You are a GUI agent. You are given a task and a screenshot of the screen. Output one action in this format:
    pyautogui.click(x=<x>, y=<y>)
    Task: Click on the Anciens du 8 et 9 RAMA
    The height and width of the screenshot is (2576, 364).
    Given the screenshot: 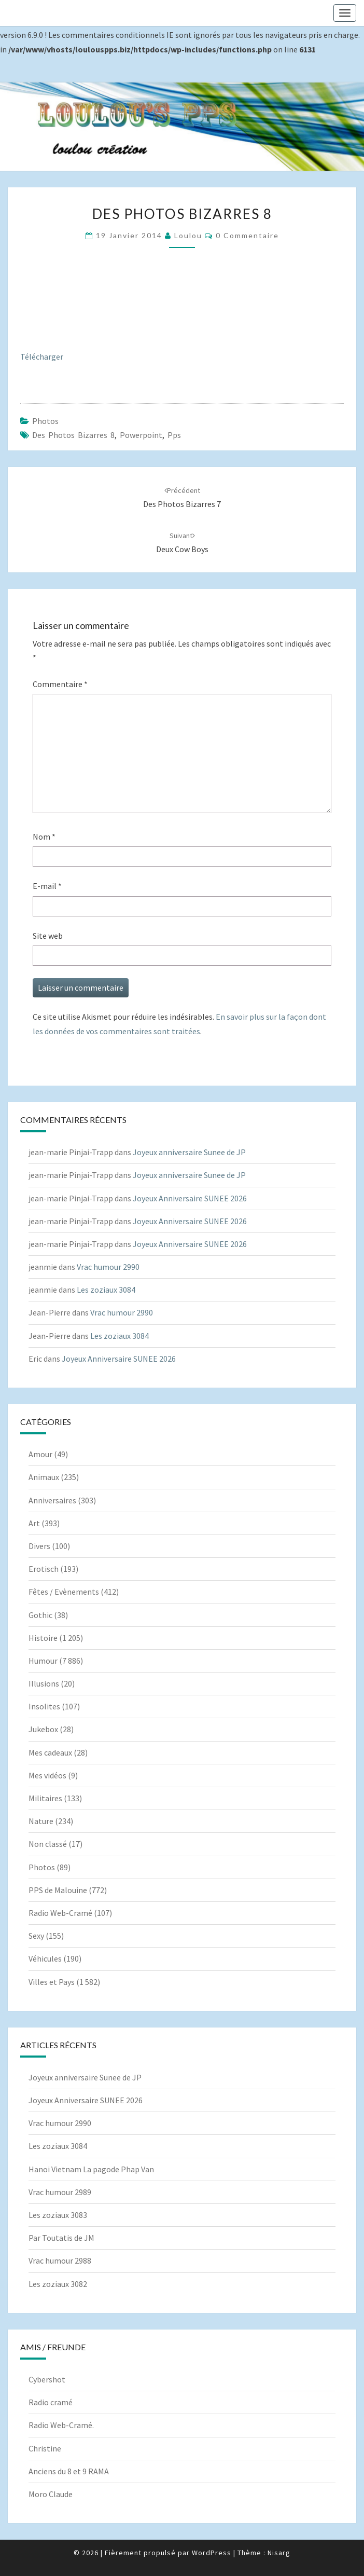 What is the action you would take?
    pyautogui.click(x=69, y=2471)
    